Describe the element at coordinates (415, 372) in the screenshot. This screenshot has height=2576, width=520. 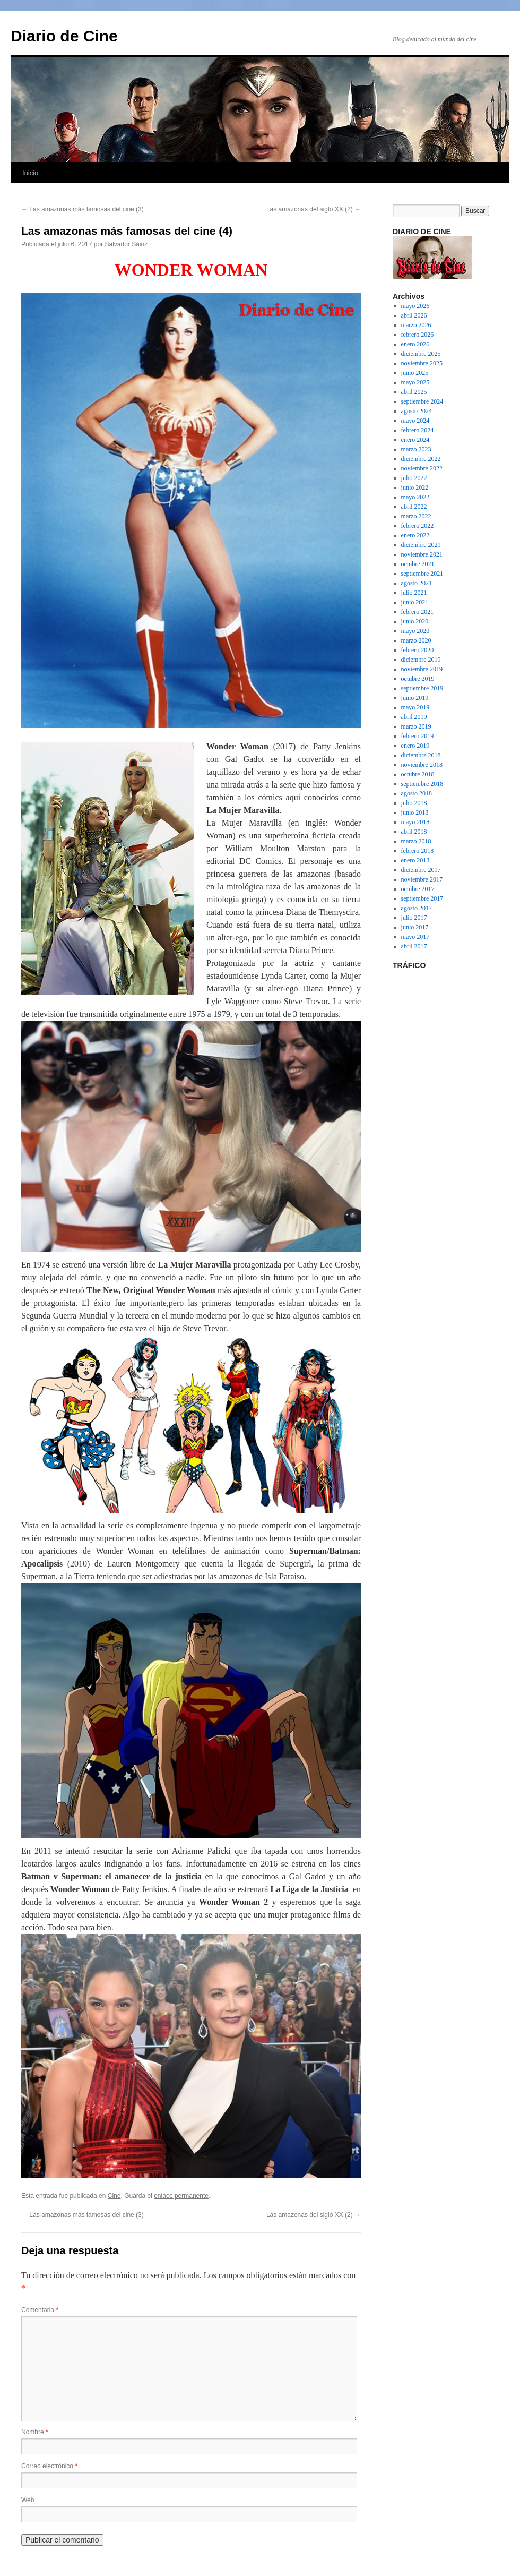
I see `junio 2025` at that location.